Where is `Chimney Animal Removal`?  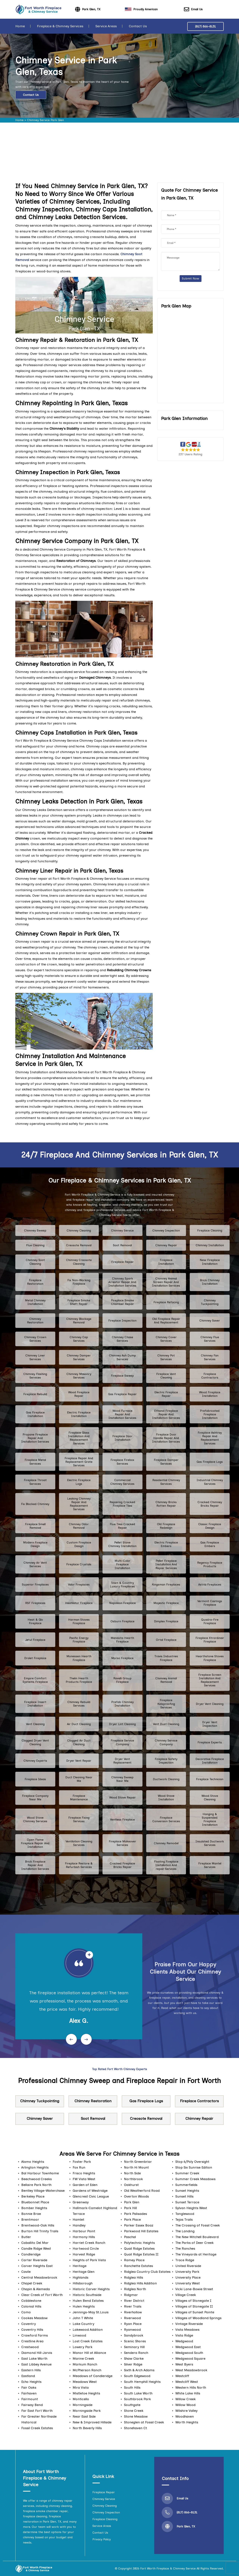 Chimney Animal Removal is located at coordinates (166, 1680).